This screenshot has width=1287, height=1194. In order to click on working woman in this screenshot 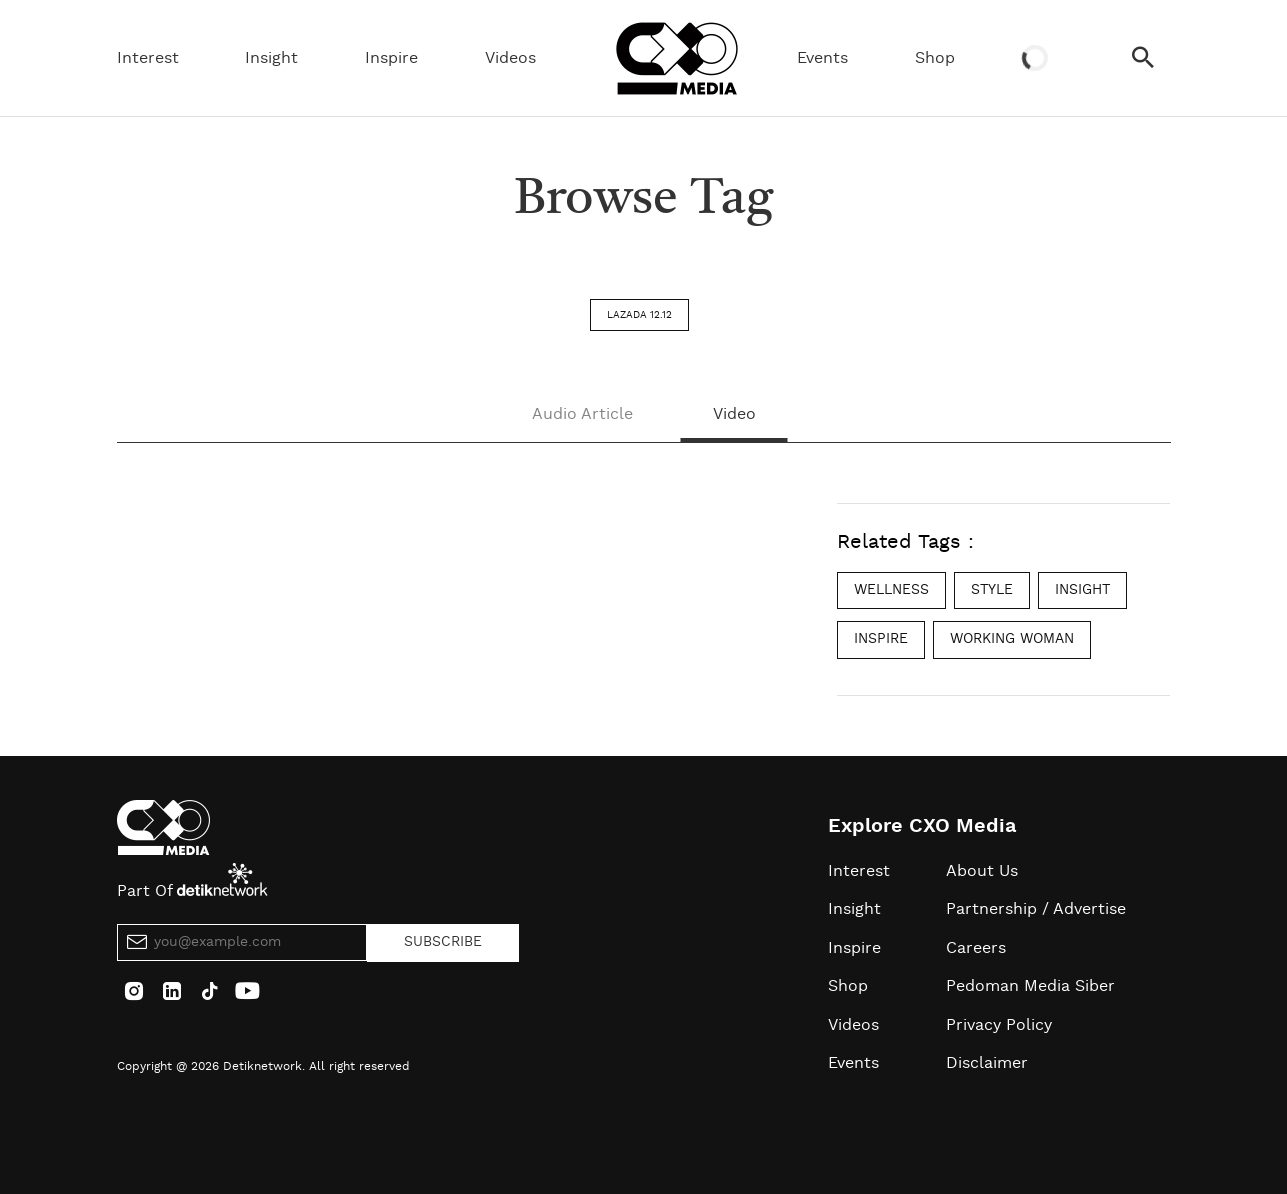, I will do `click(1012, 639)`.